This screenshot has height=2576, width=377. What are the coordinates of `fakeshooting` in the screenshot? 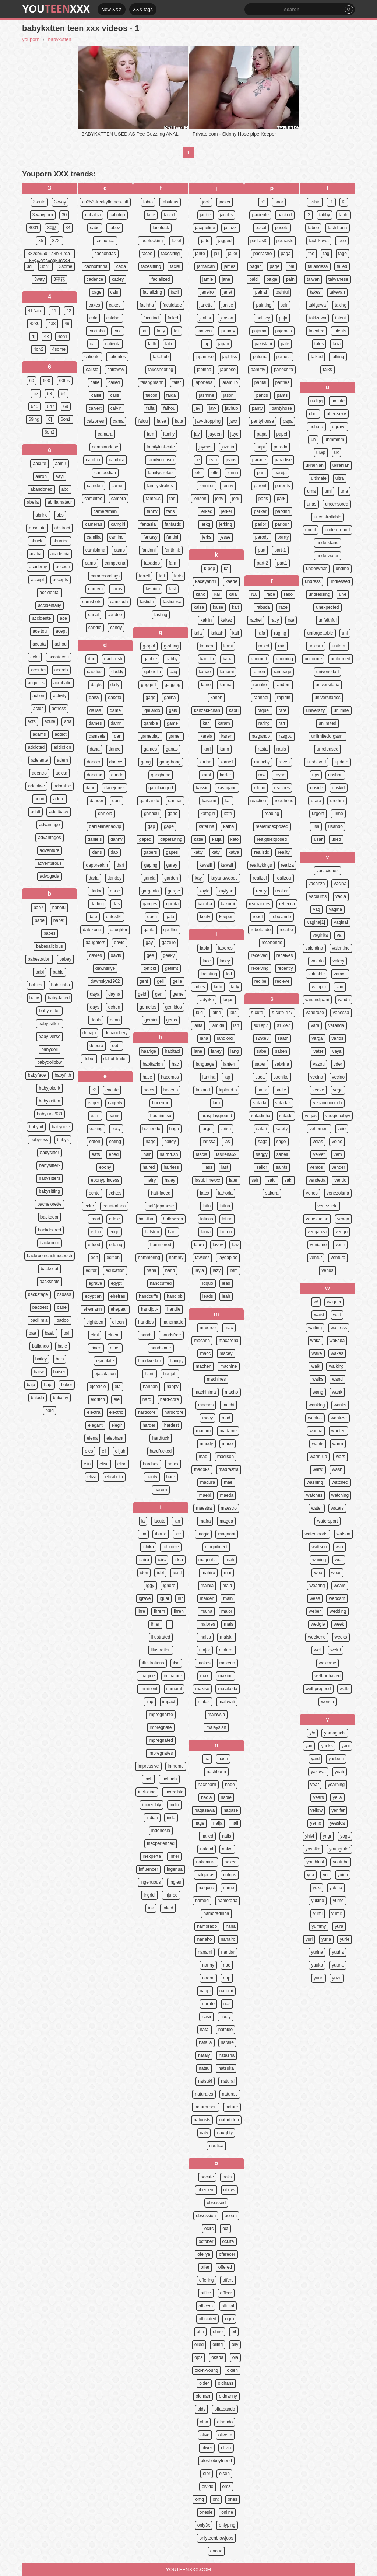 It's located at (160, 369).